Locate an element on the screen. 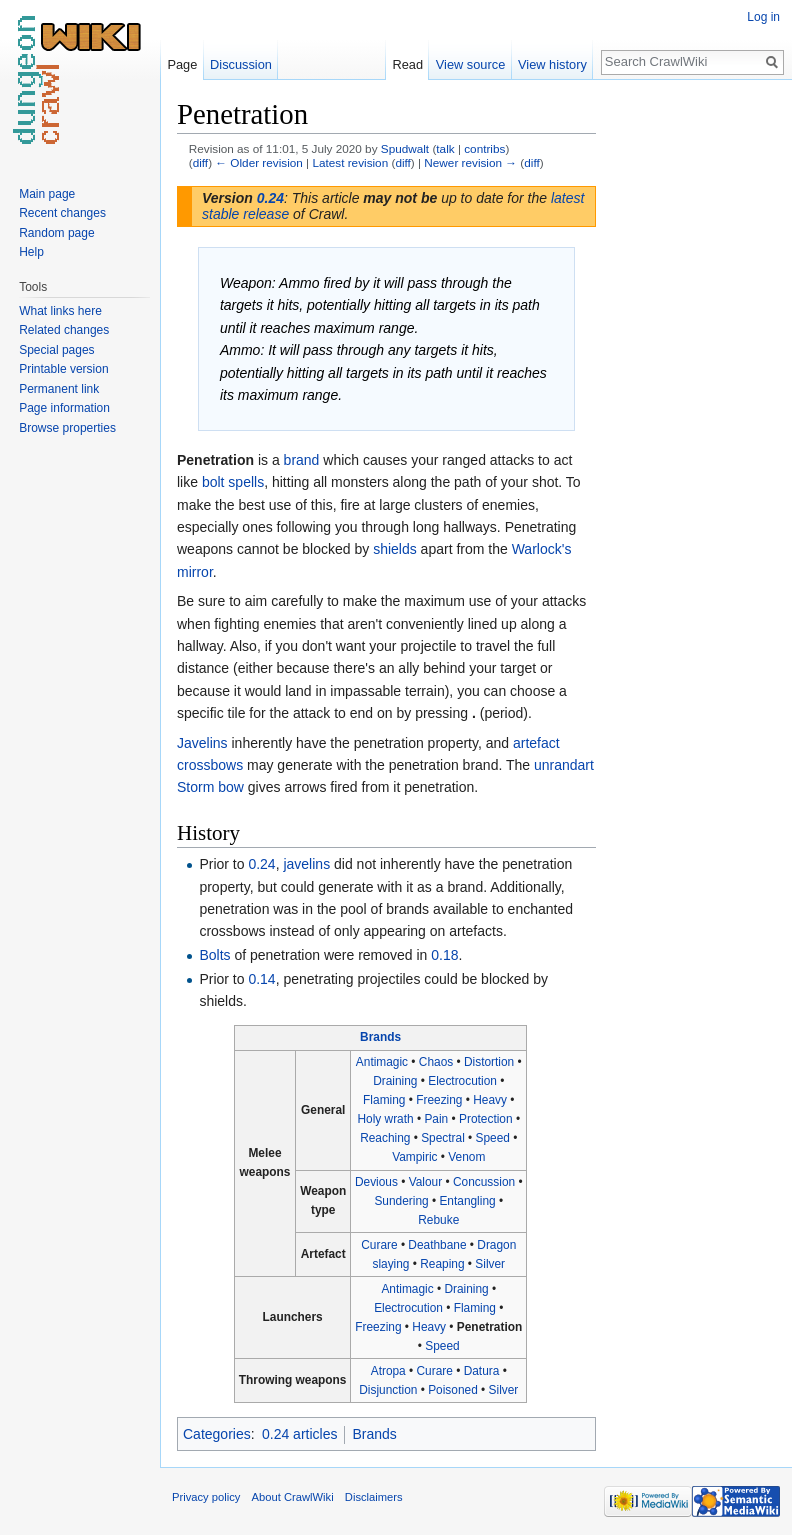  Electrocution is located at coordinates (462, 1081).